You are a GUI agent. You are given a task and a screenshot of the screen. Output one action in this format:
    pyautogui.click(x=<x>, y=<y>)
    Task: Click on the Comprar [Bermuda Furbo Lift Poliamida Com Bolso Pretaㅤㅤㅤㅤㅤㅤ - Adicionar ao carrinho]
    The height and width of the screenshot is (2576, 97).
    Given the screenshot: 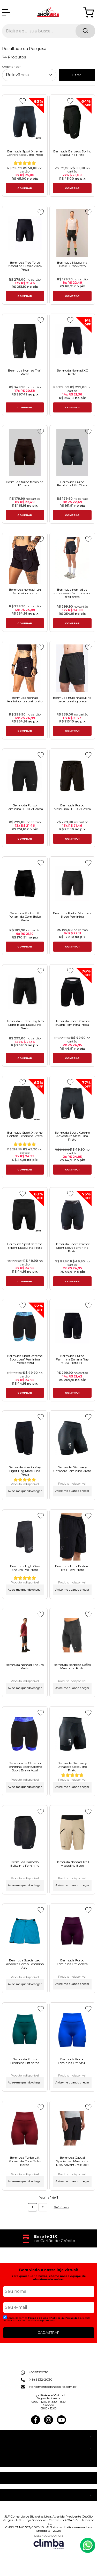 What is the action you would take?
    pyautogui.click(x=24, y=946)
    